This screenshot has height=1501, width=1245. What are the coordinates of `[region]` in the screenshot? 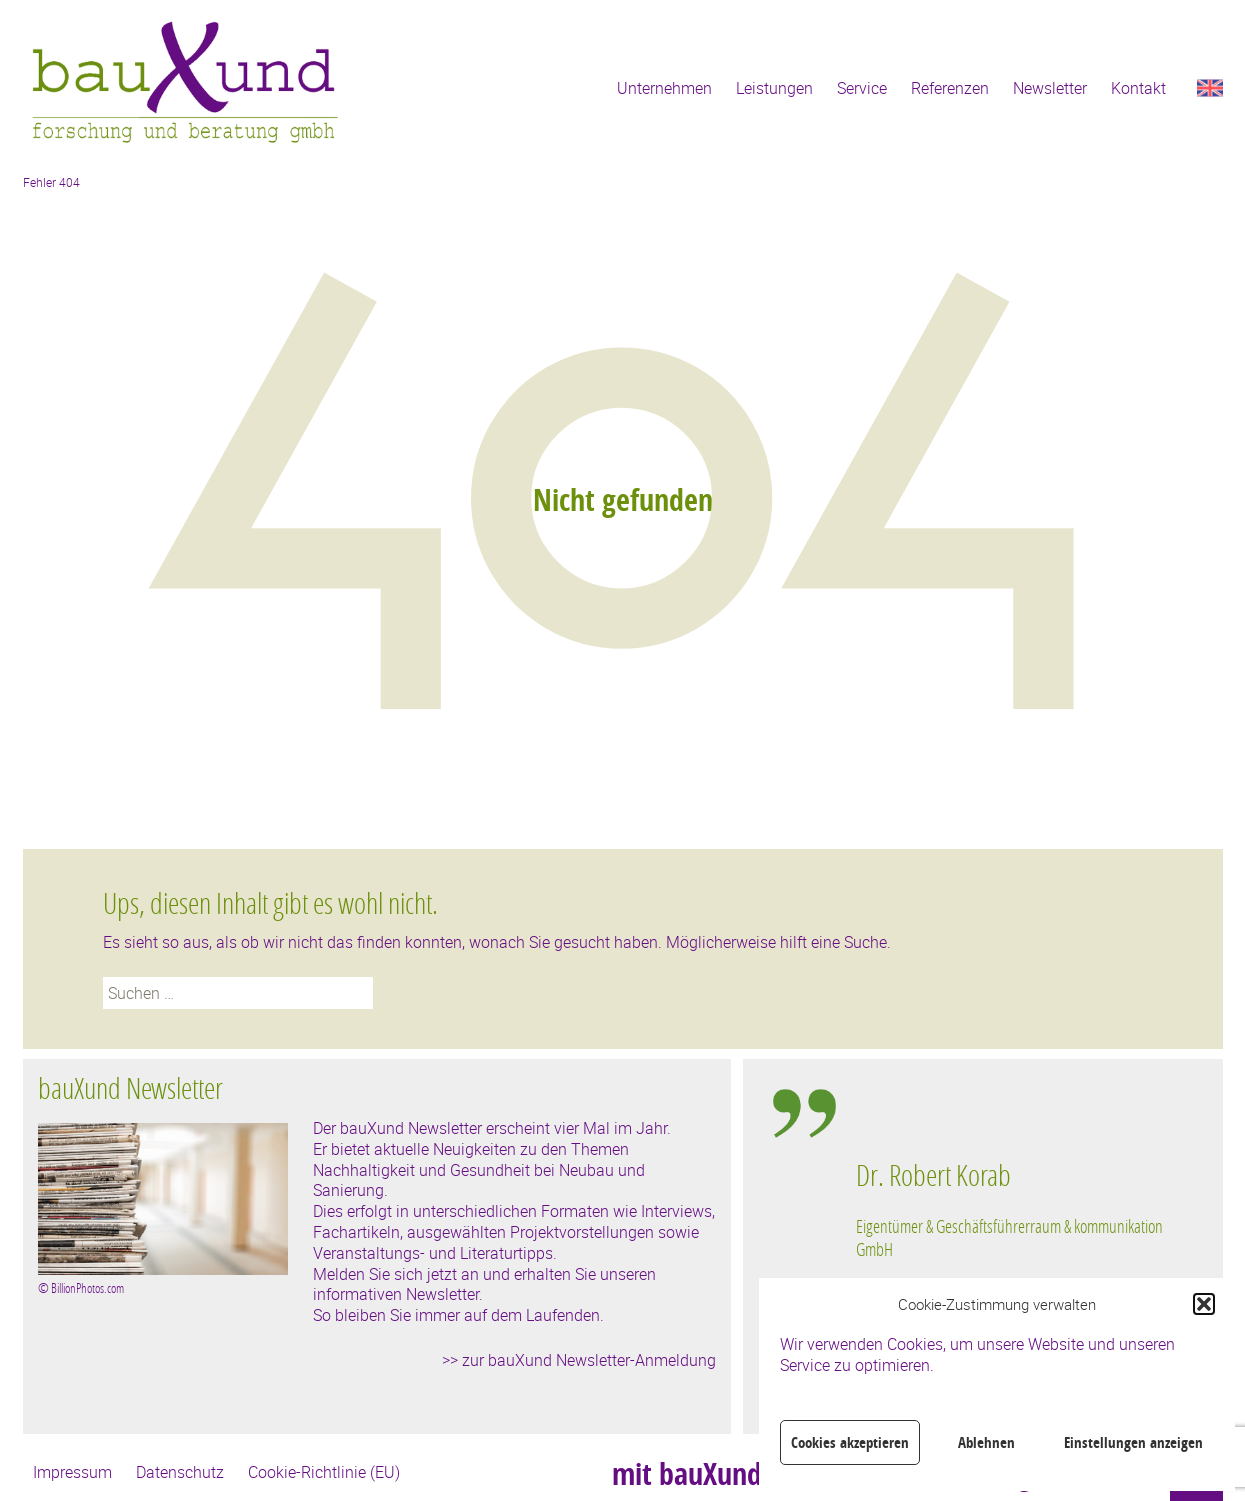 It's located at (1016, 1261).